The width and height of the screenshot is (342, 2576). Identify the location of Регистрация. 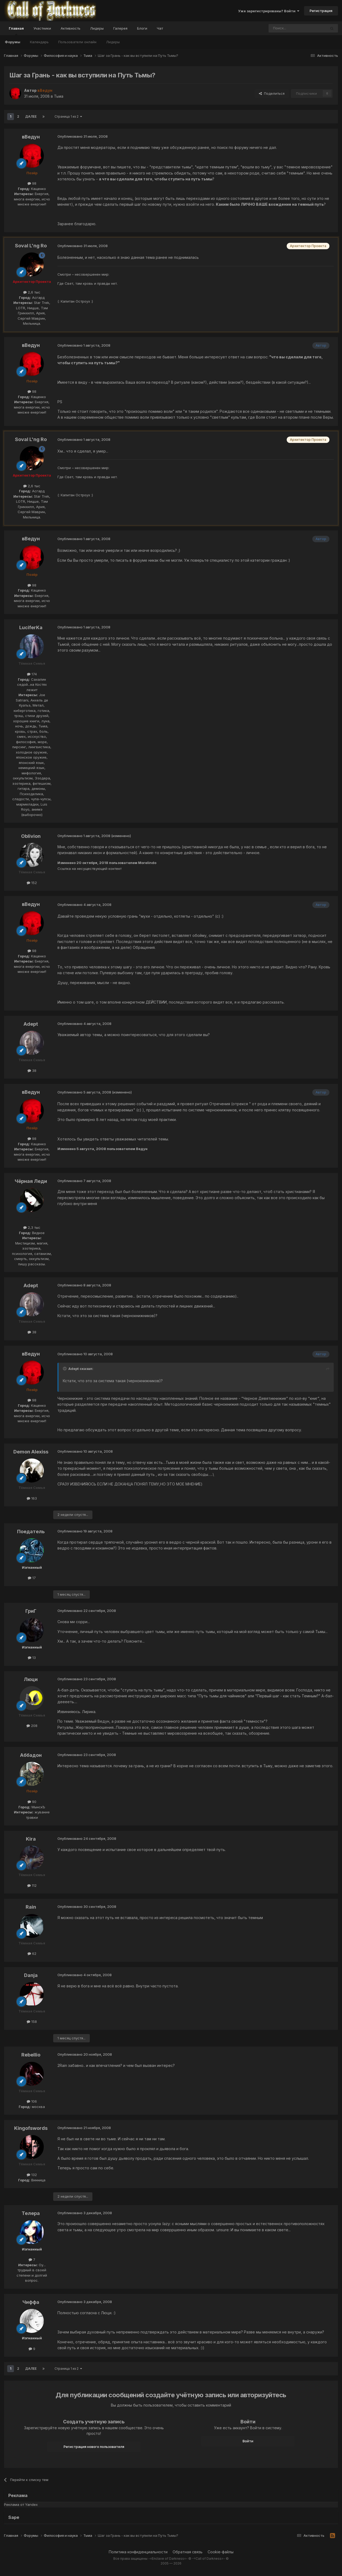
(321, 11).